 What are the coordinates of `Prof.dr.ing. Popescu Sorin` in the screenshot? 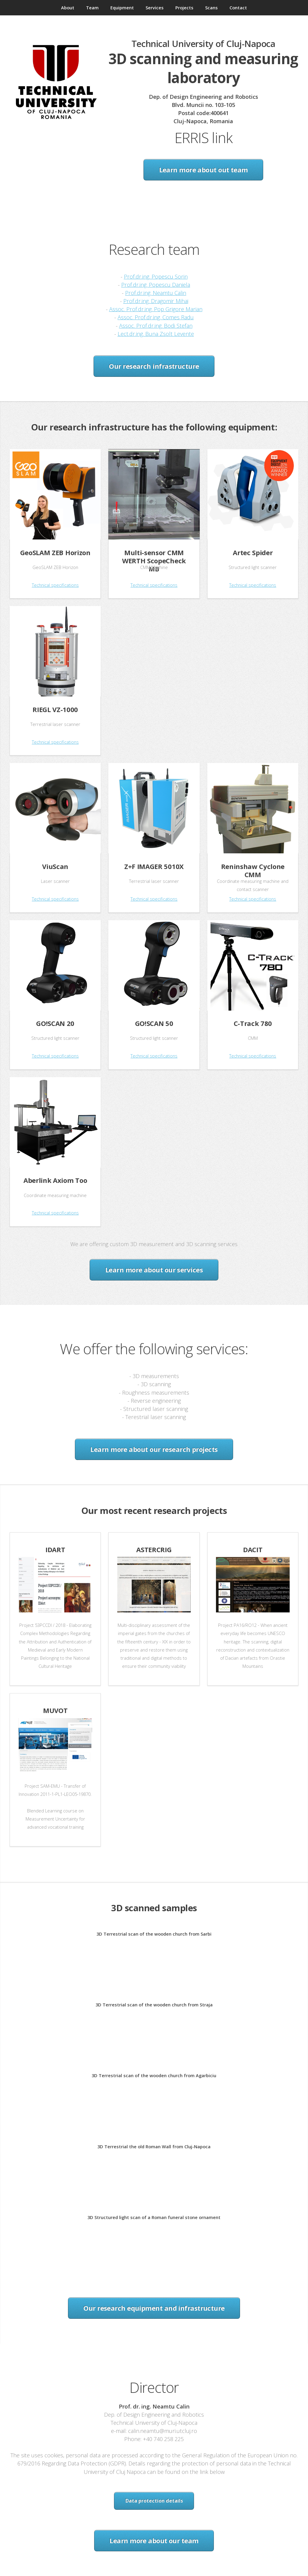 It's located at (156, 276).